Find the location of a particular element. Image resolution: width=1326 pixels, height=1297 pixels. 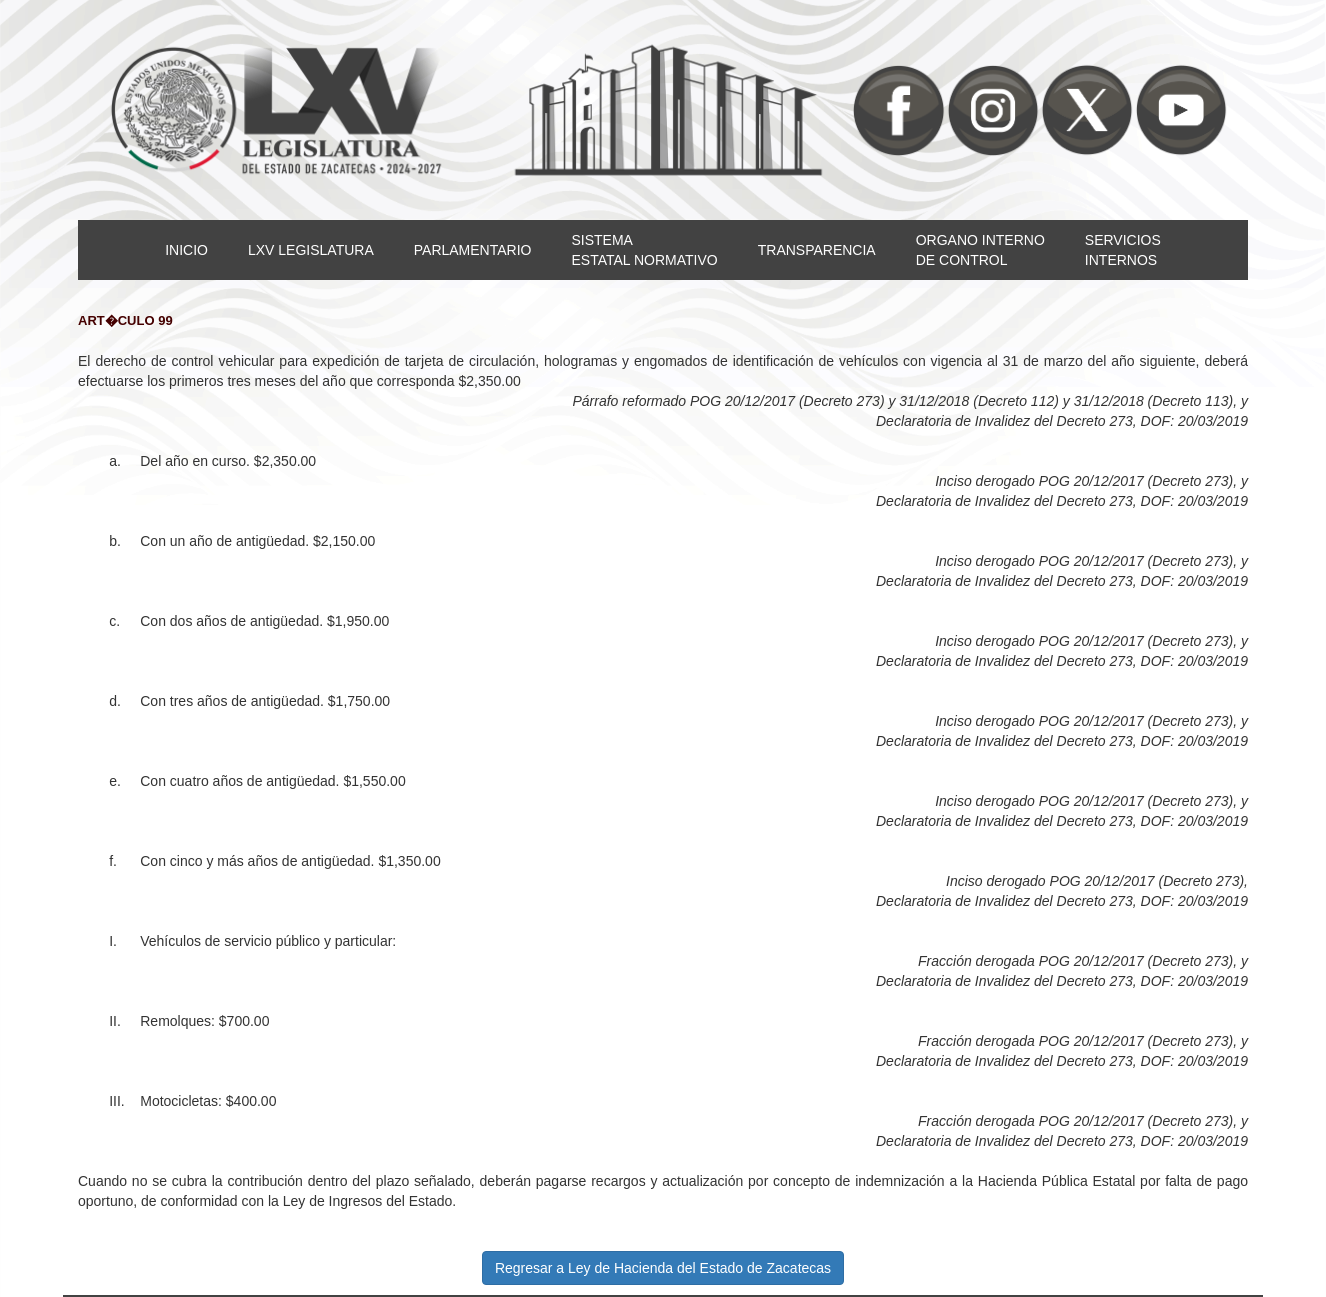

LXV LEGISLATURA is located at coordinates (311, 250).